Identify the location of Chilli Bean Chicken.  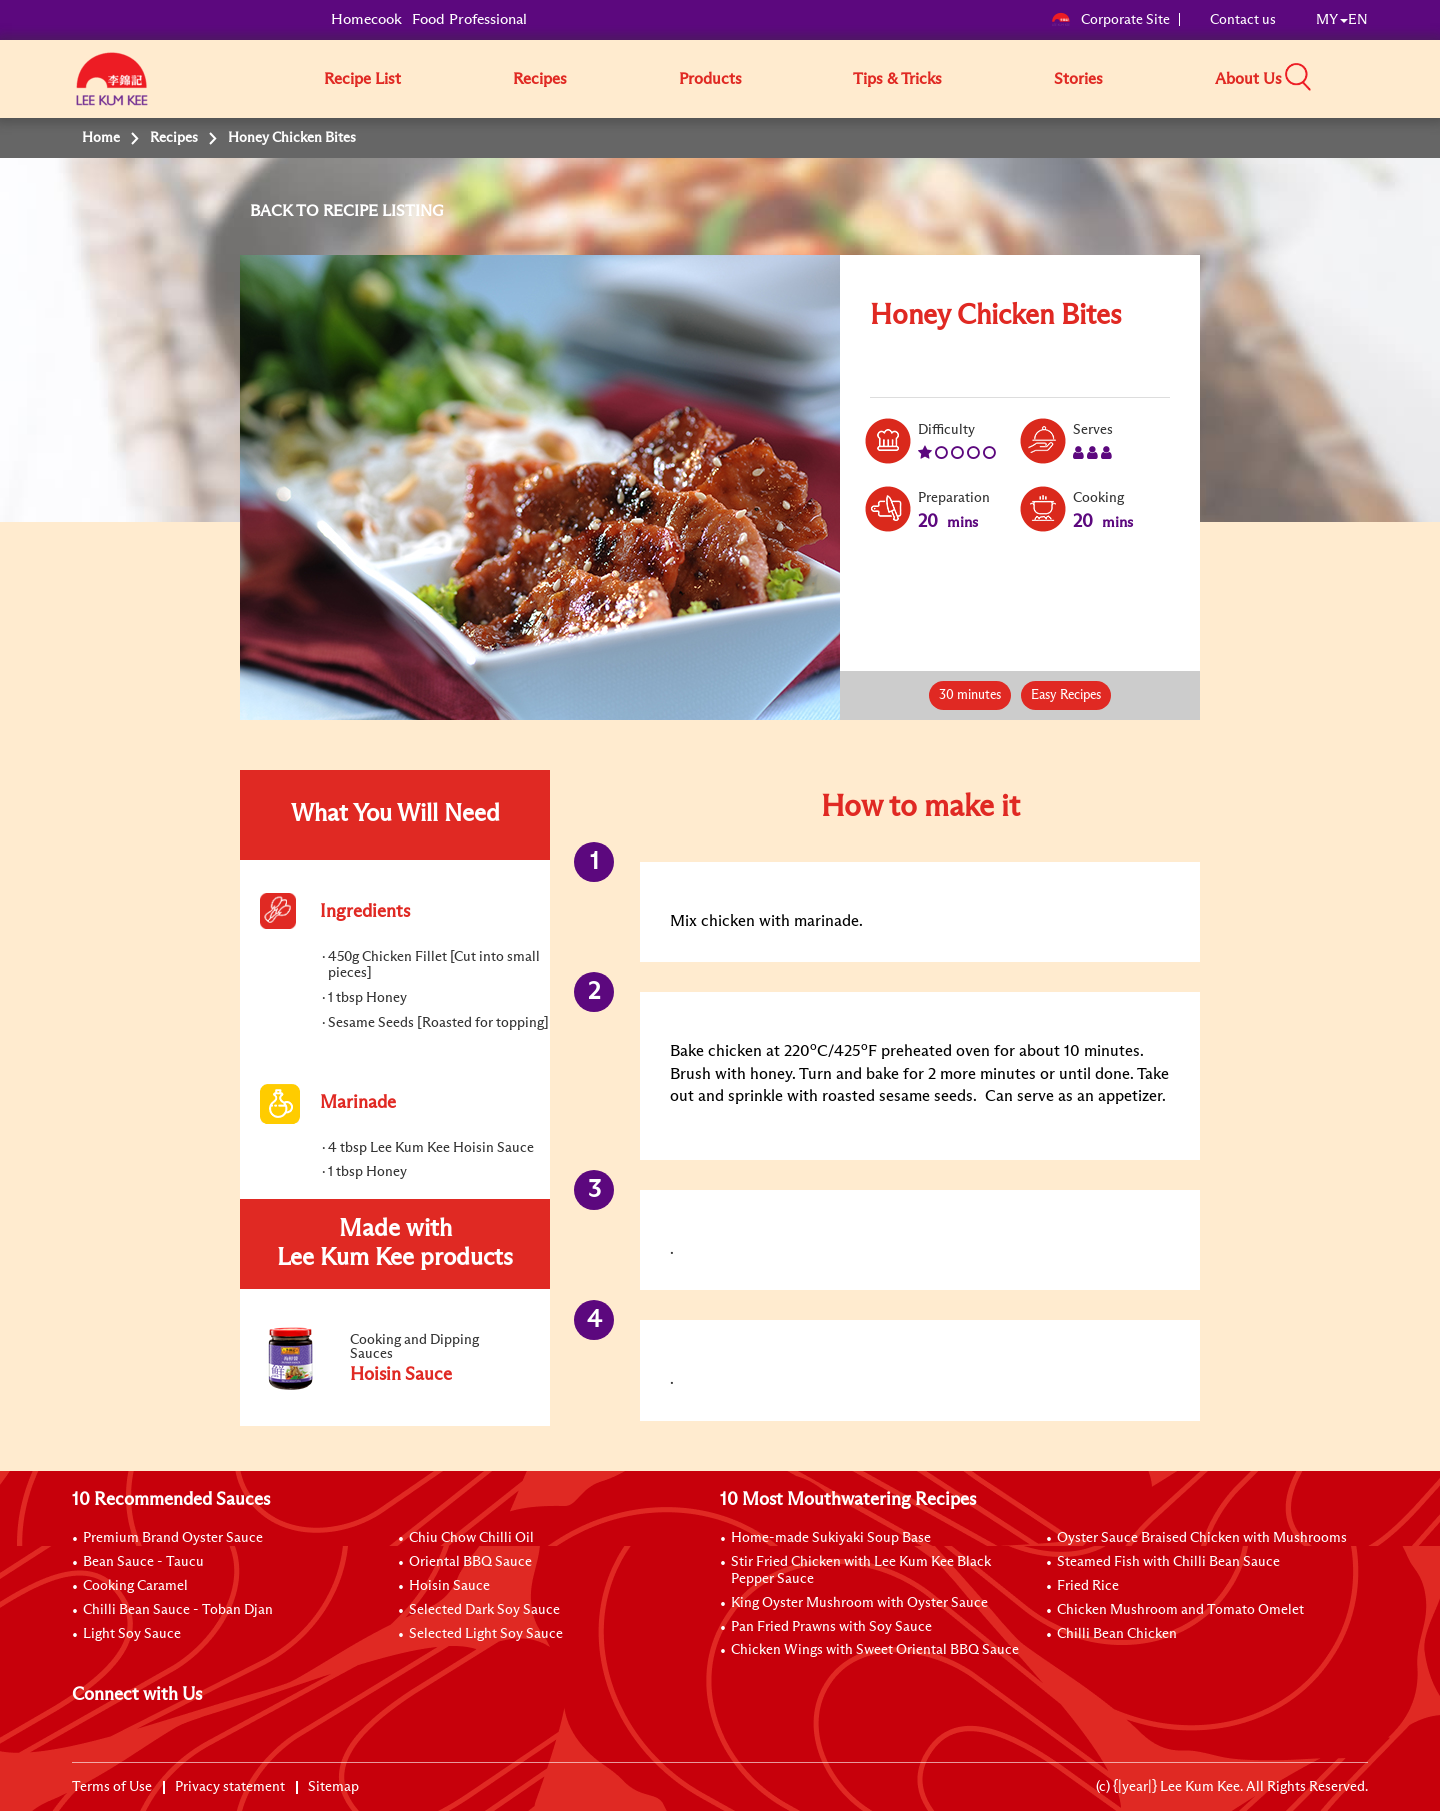
(1117, 1634).